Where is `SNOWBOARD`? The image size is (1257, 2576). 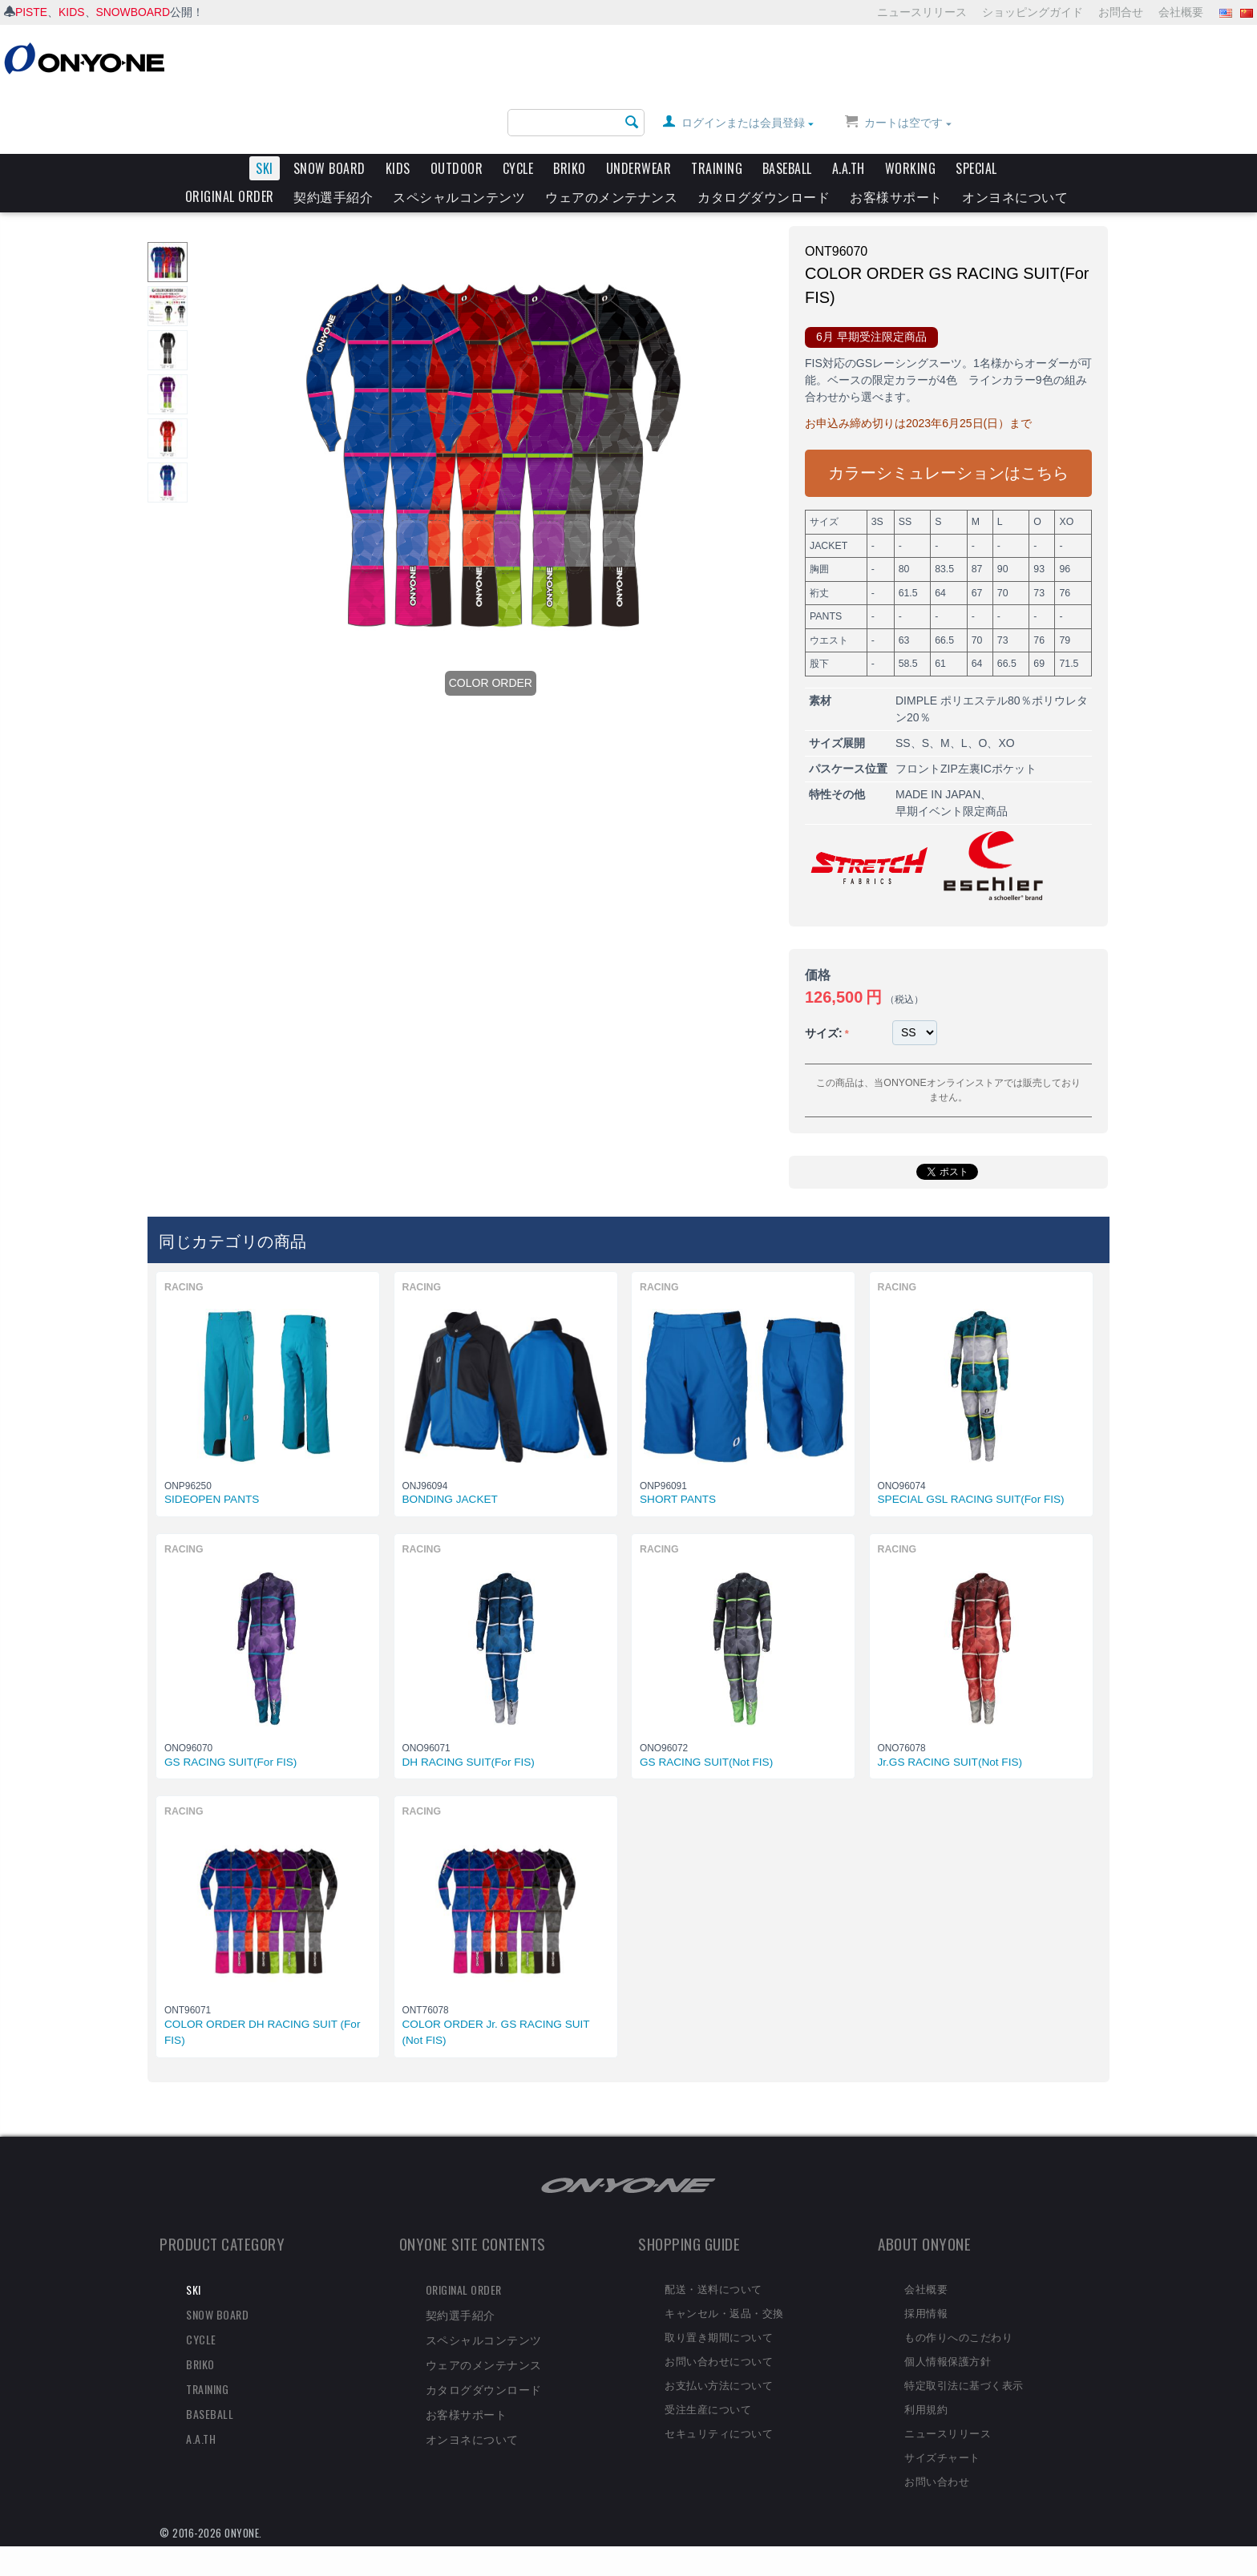 SNOWBOARD is located at coordinates (133, 12).